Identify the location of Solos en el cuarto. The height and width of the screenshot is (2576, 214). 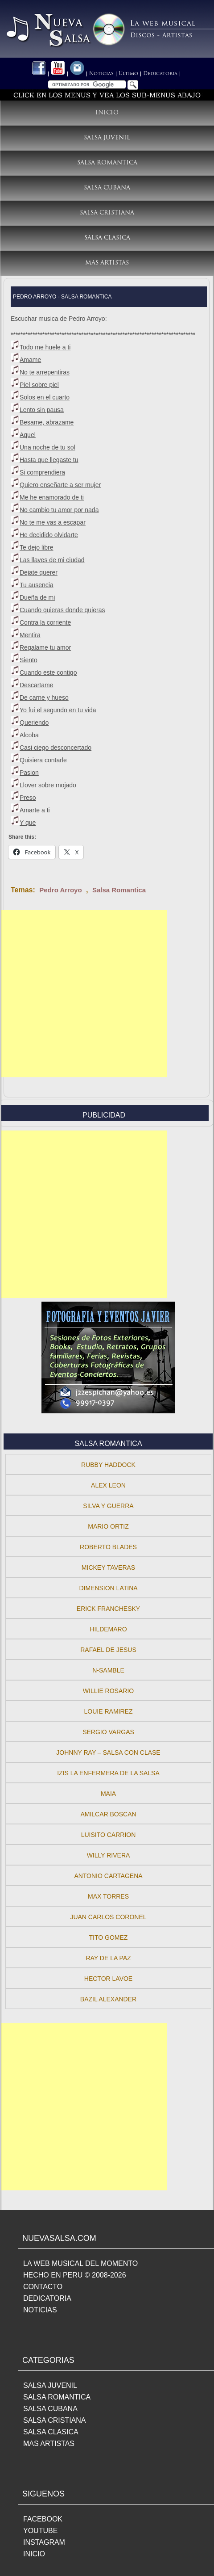
(45, 397).